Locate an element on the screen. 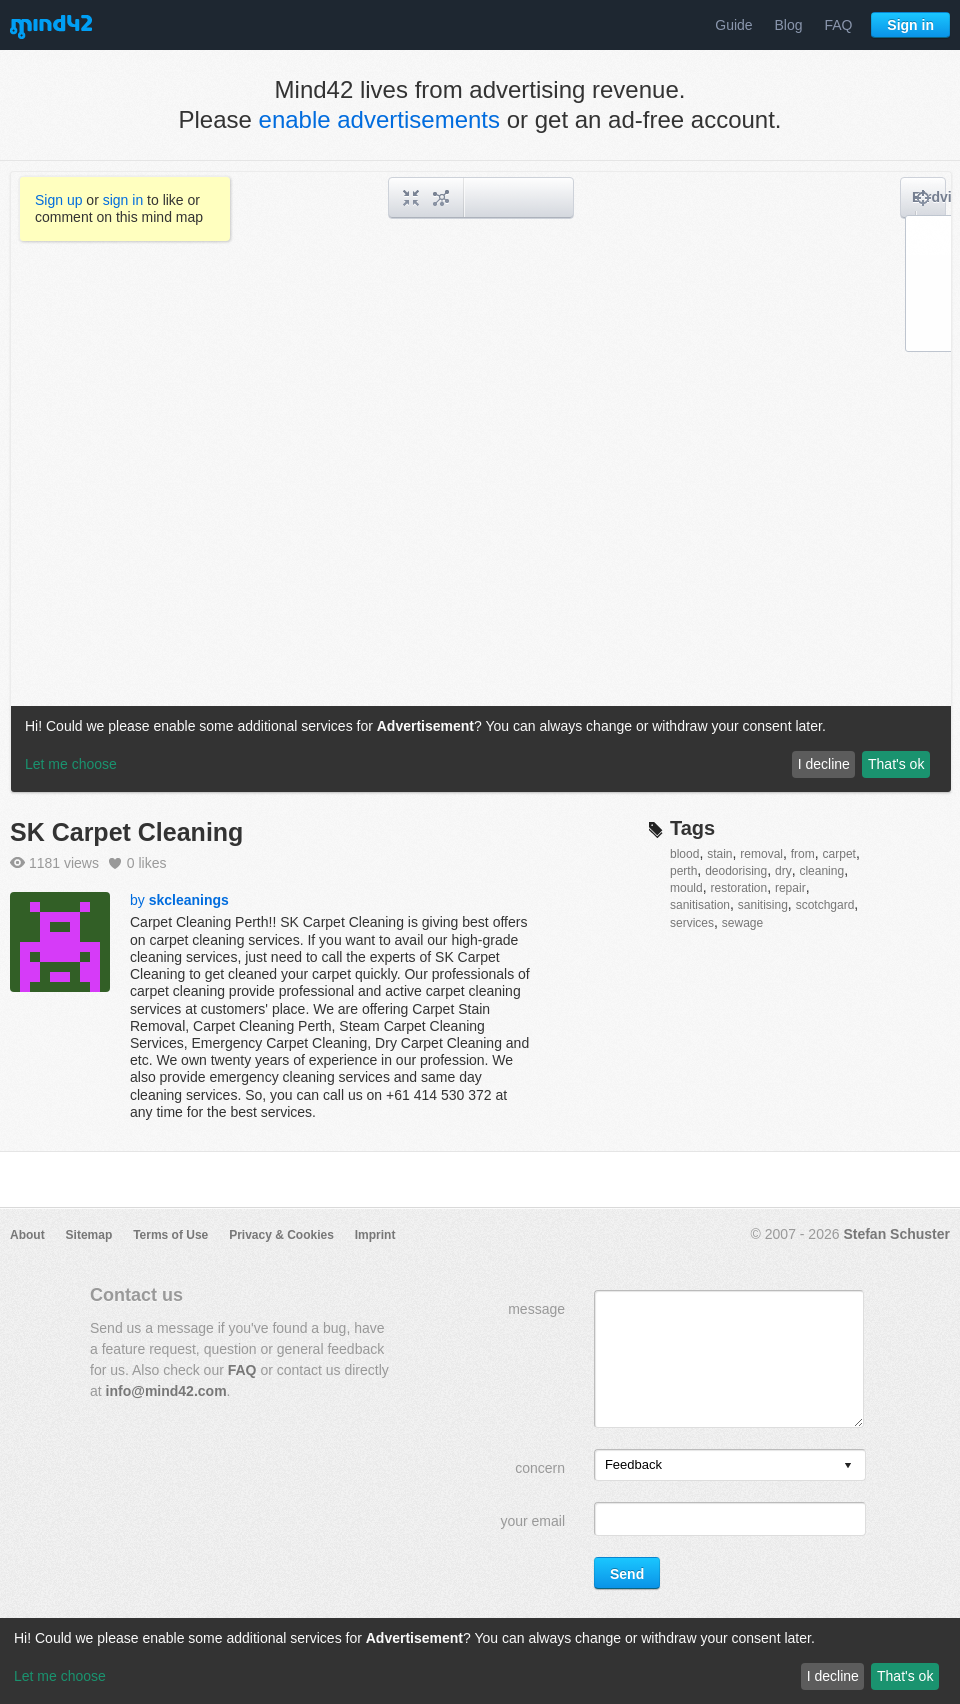  dry is located at coordinates (783, 871).